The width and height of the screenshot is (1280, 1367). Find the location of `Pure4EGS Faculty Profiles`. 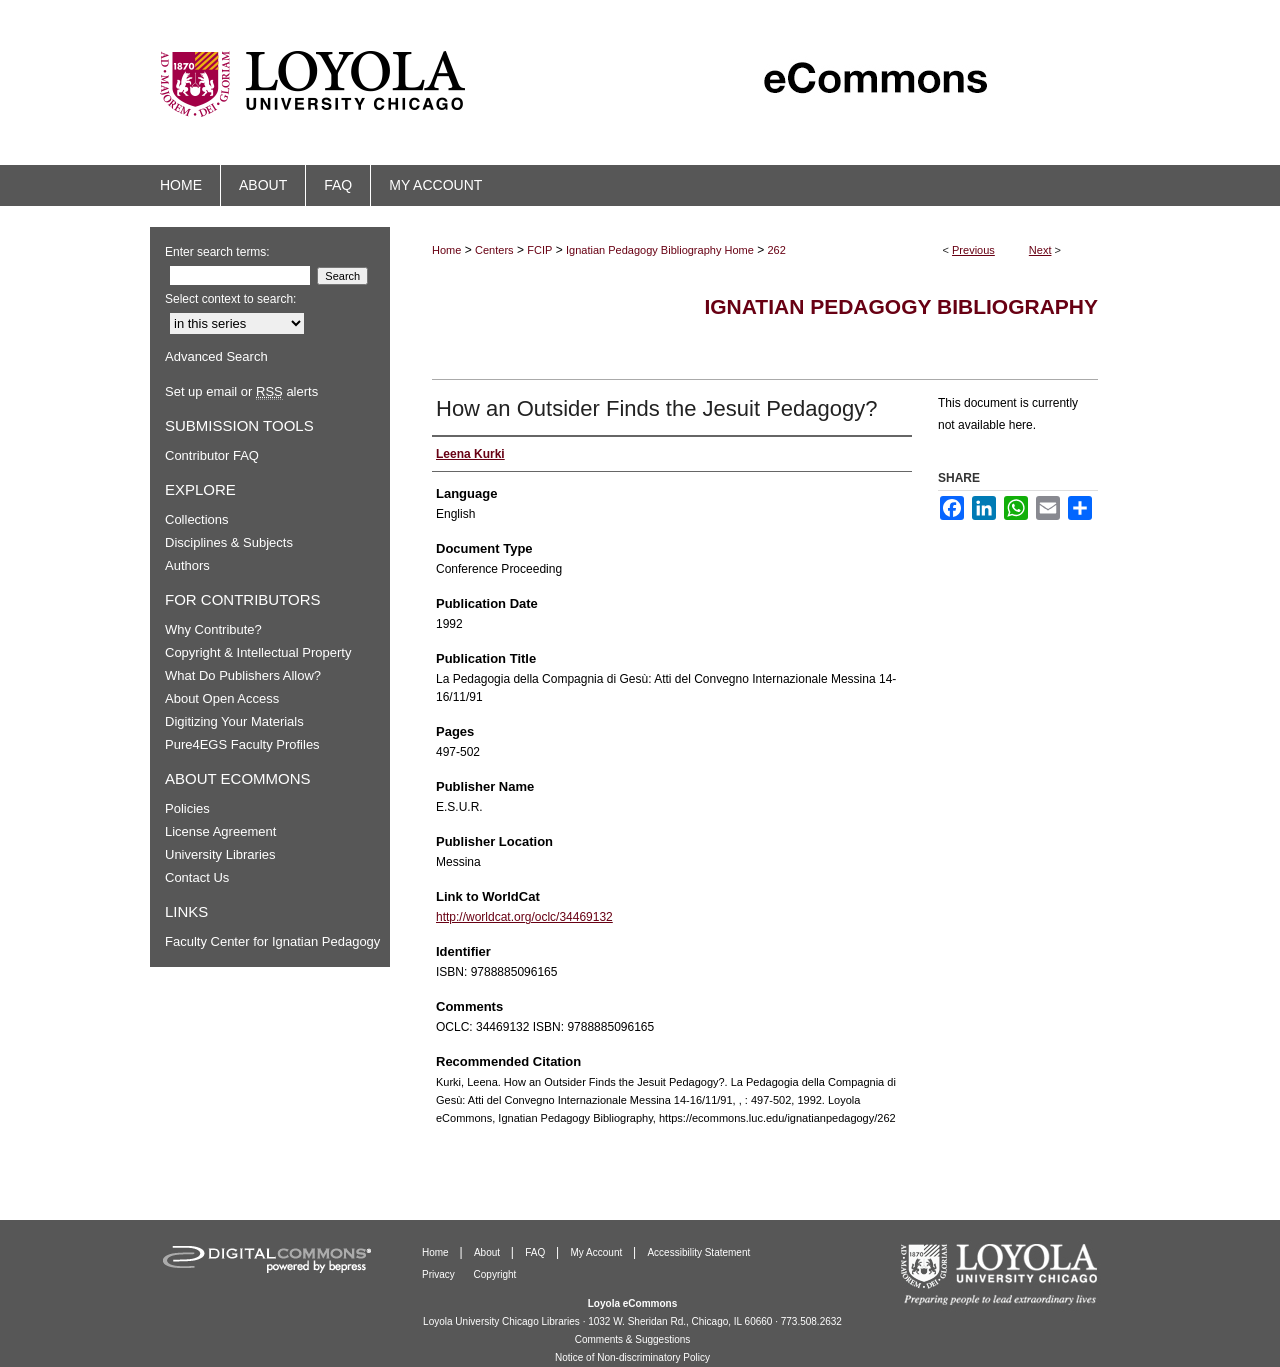

Pure4EGS Faculty Profiles is located at coordinates (242, 744).